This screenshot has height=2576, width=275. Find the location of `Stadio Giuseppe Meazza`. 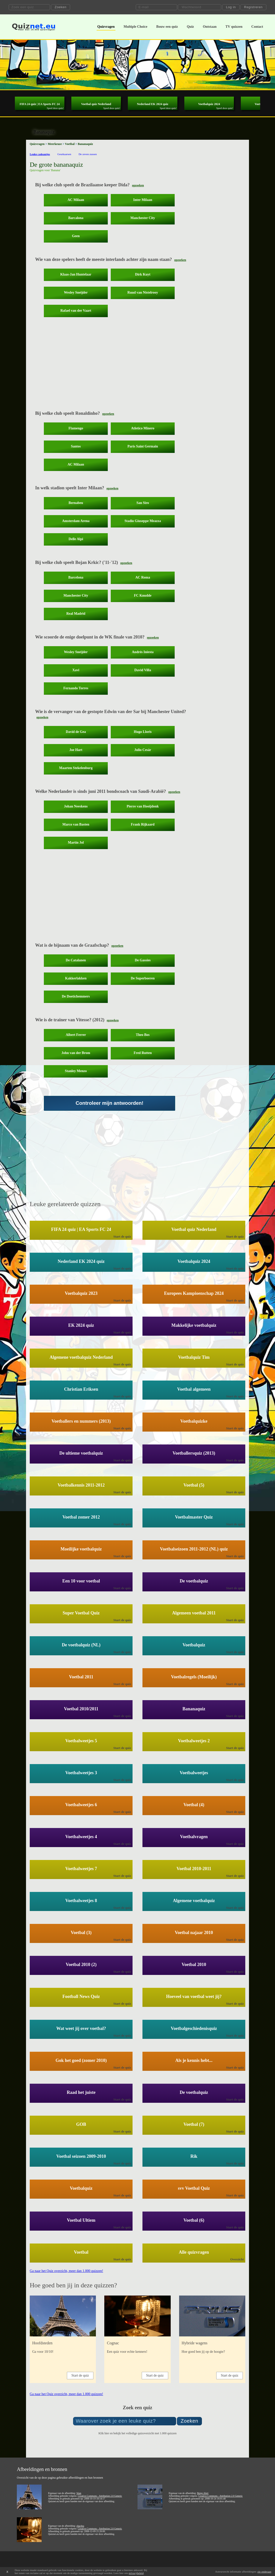

Stadio Giuseppe Meazza is located at coordinates (143, 521).